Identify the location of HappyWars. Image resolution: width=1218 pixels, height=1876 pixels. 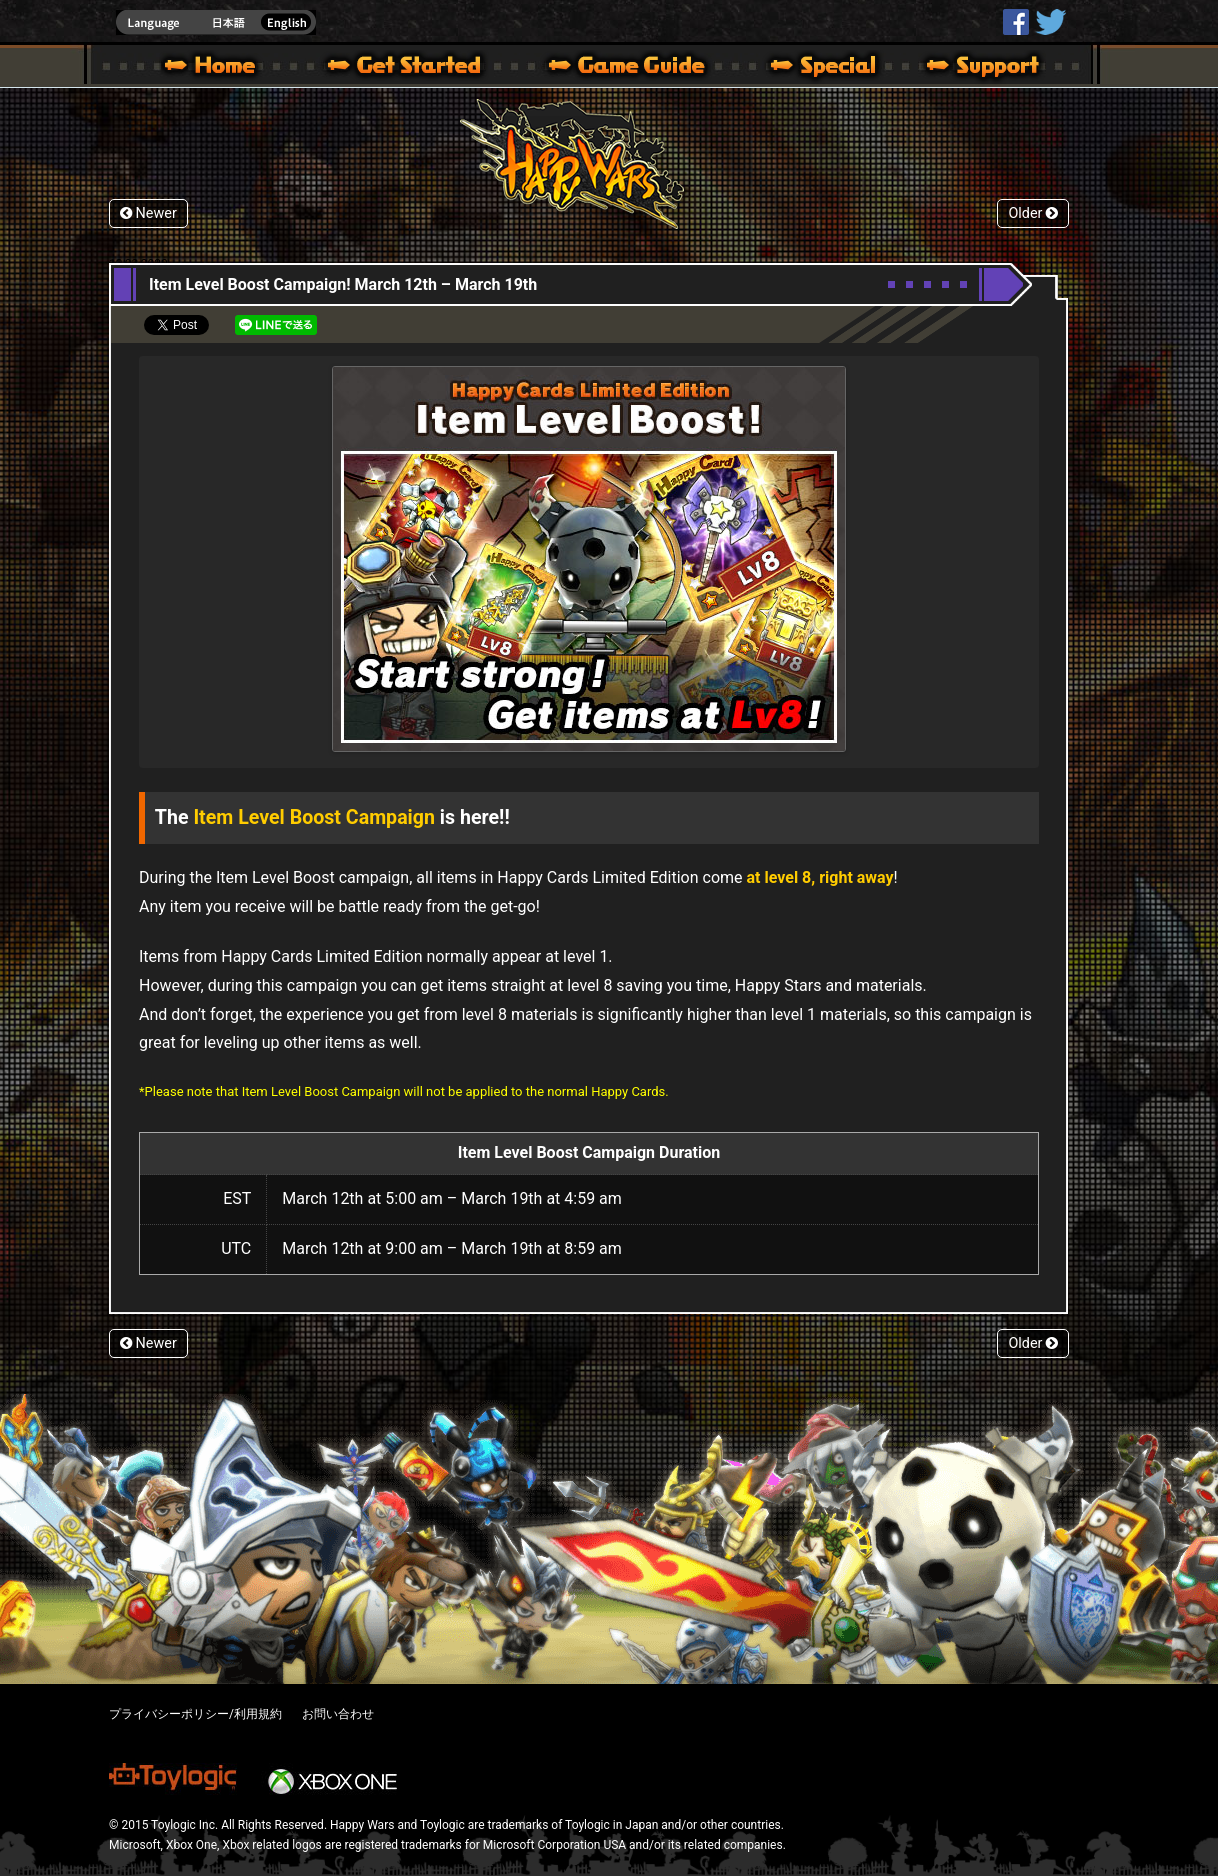
(1016, 22).